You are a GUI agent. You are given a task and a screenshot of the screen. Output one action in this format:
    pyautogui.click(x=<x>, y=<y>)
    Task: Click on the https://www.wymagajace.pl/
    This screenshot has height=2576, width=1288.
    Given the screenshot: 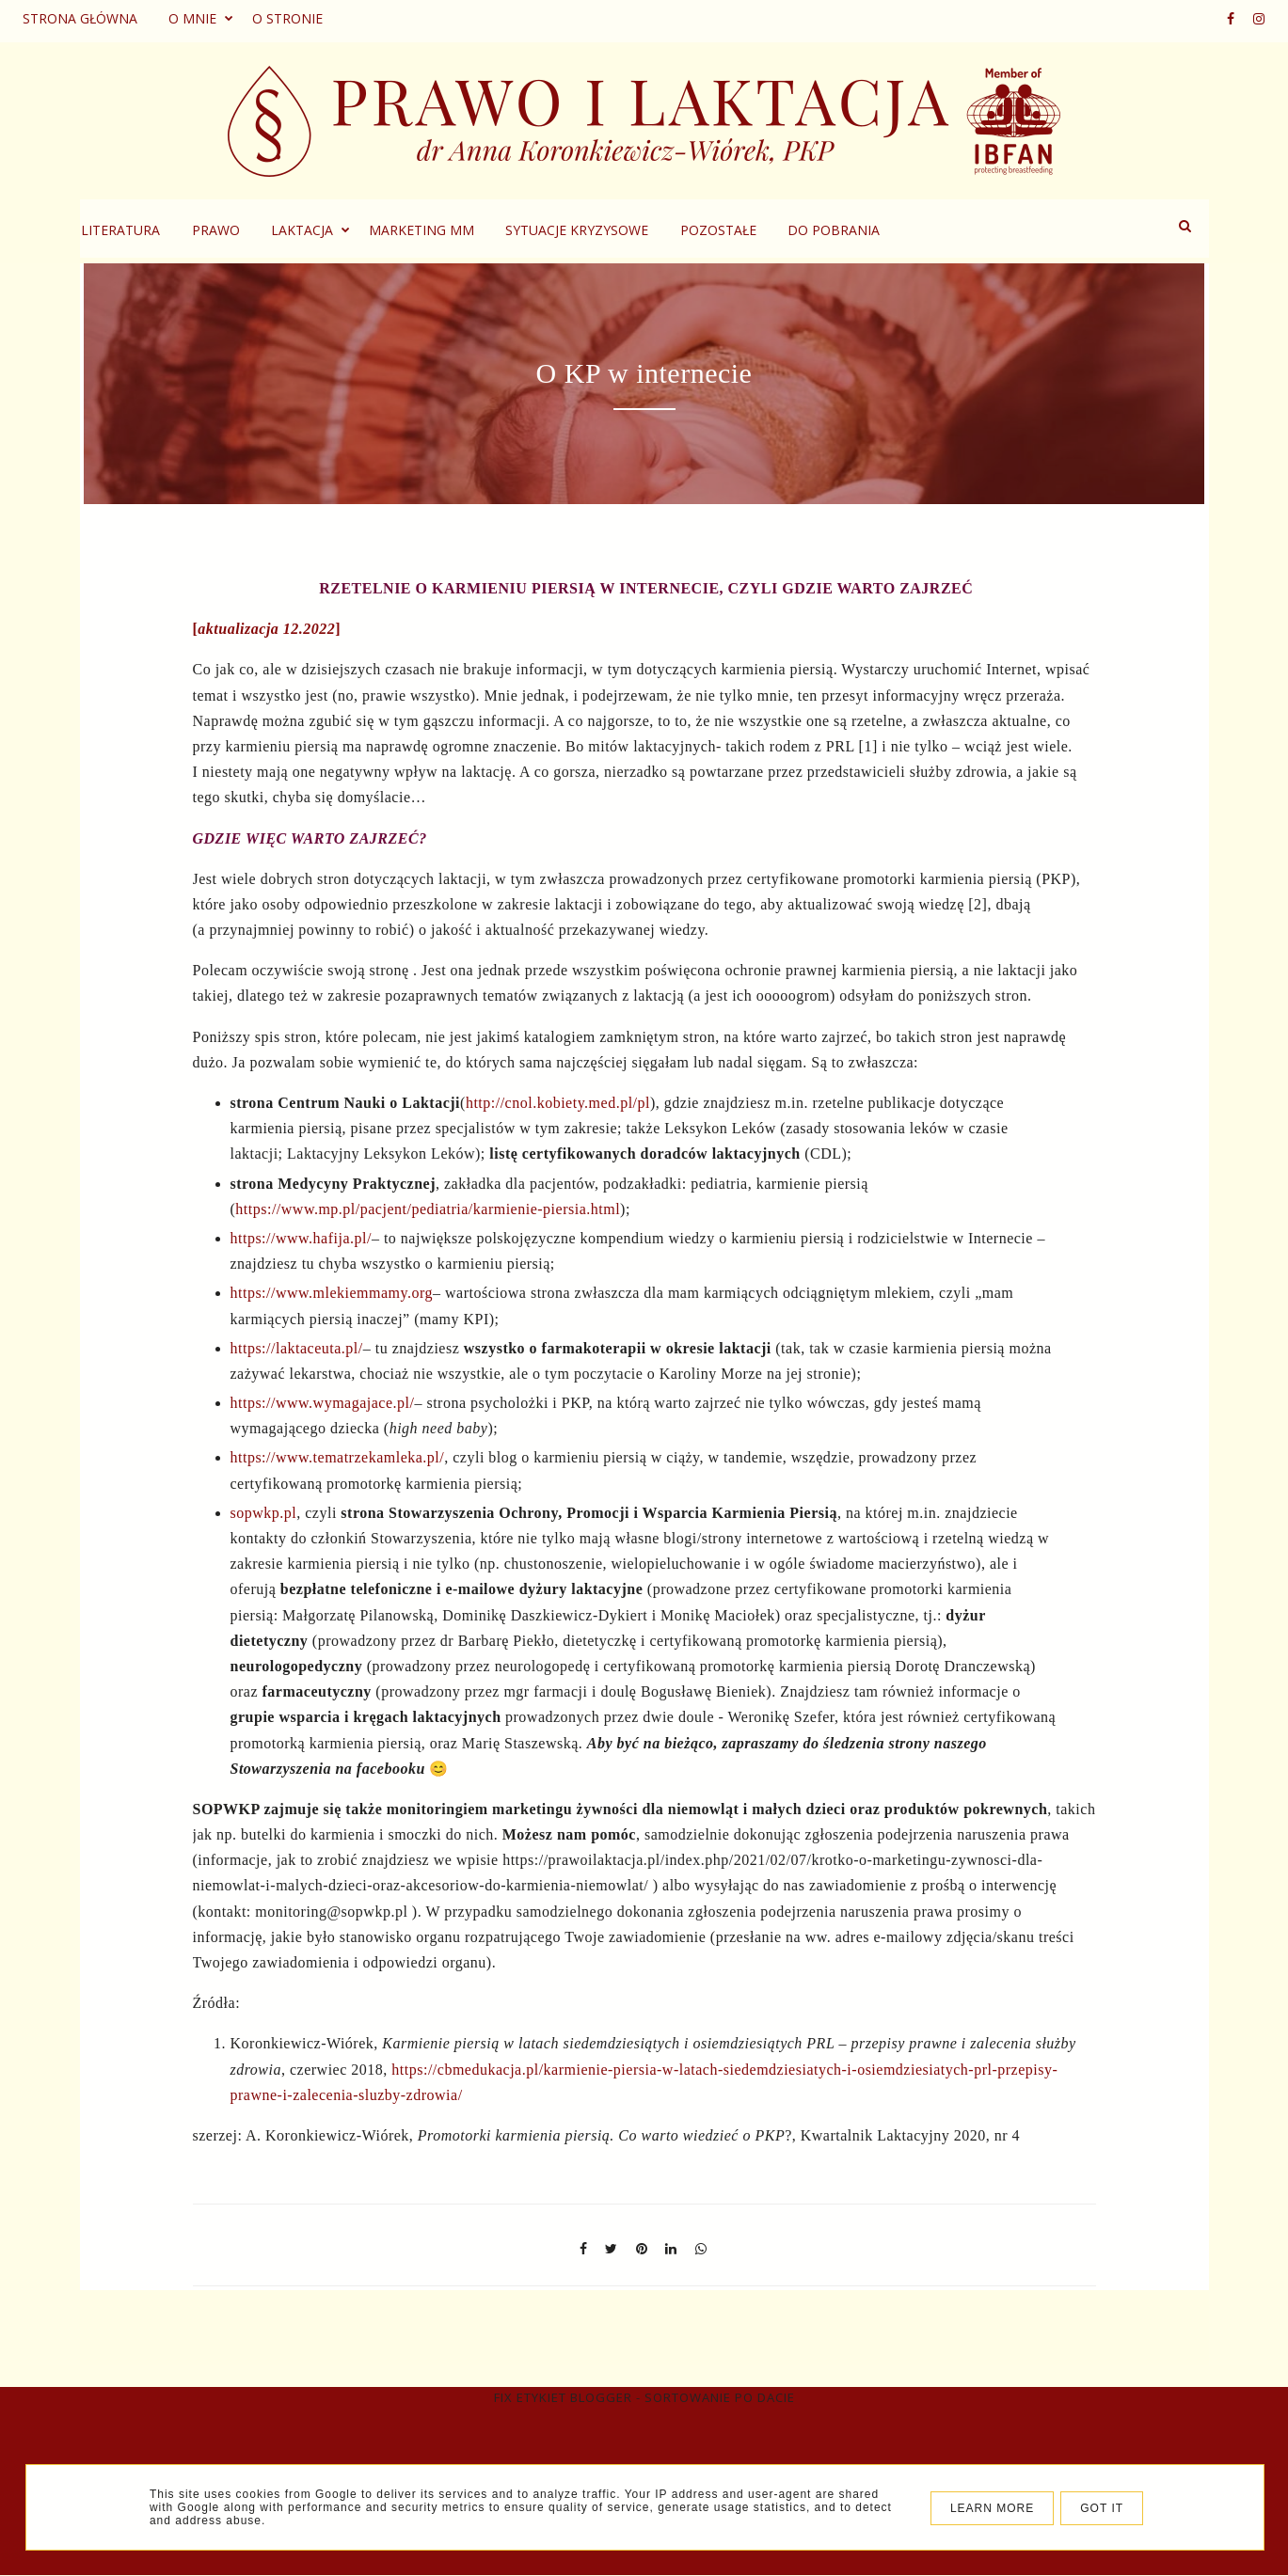 What is the action you would take?
    pyautogui.click(x=323, y=1403)
    